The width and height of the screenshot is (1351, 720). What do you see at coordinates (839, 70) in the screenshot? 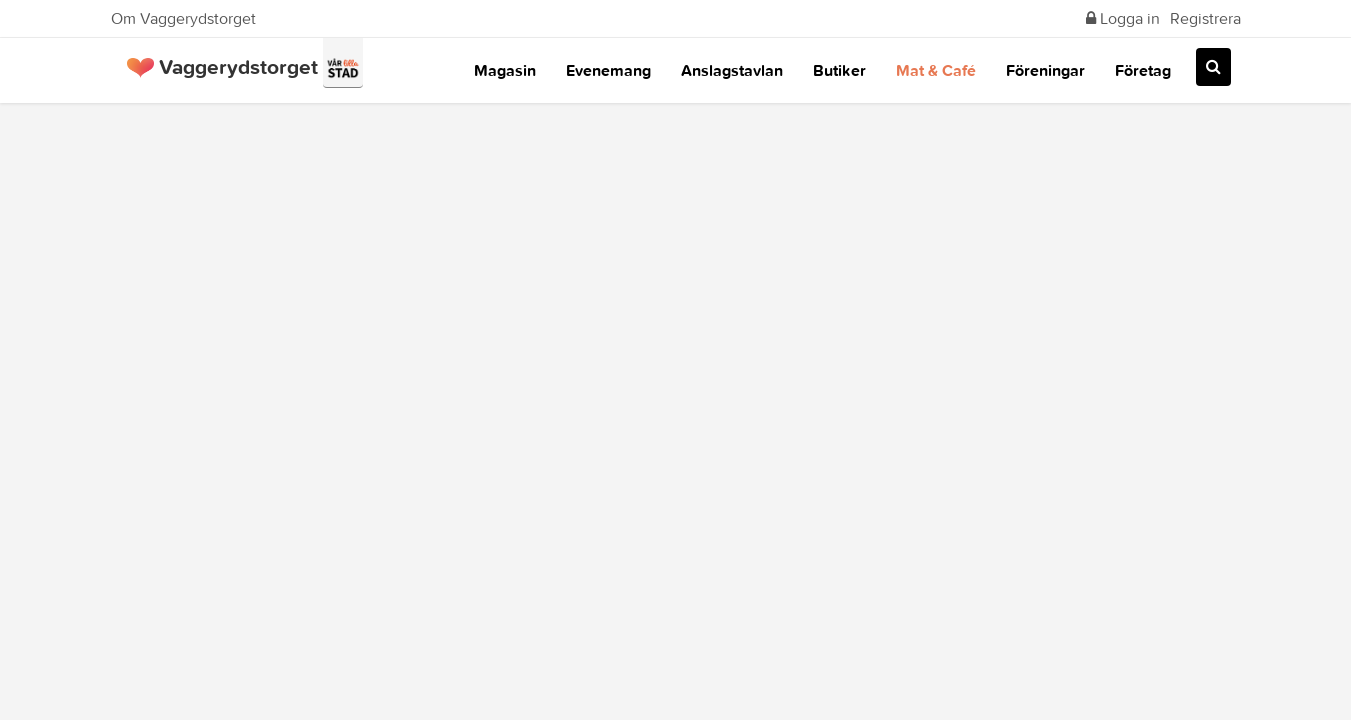
I see `Butiker` at bounding box center [839, 70].